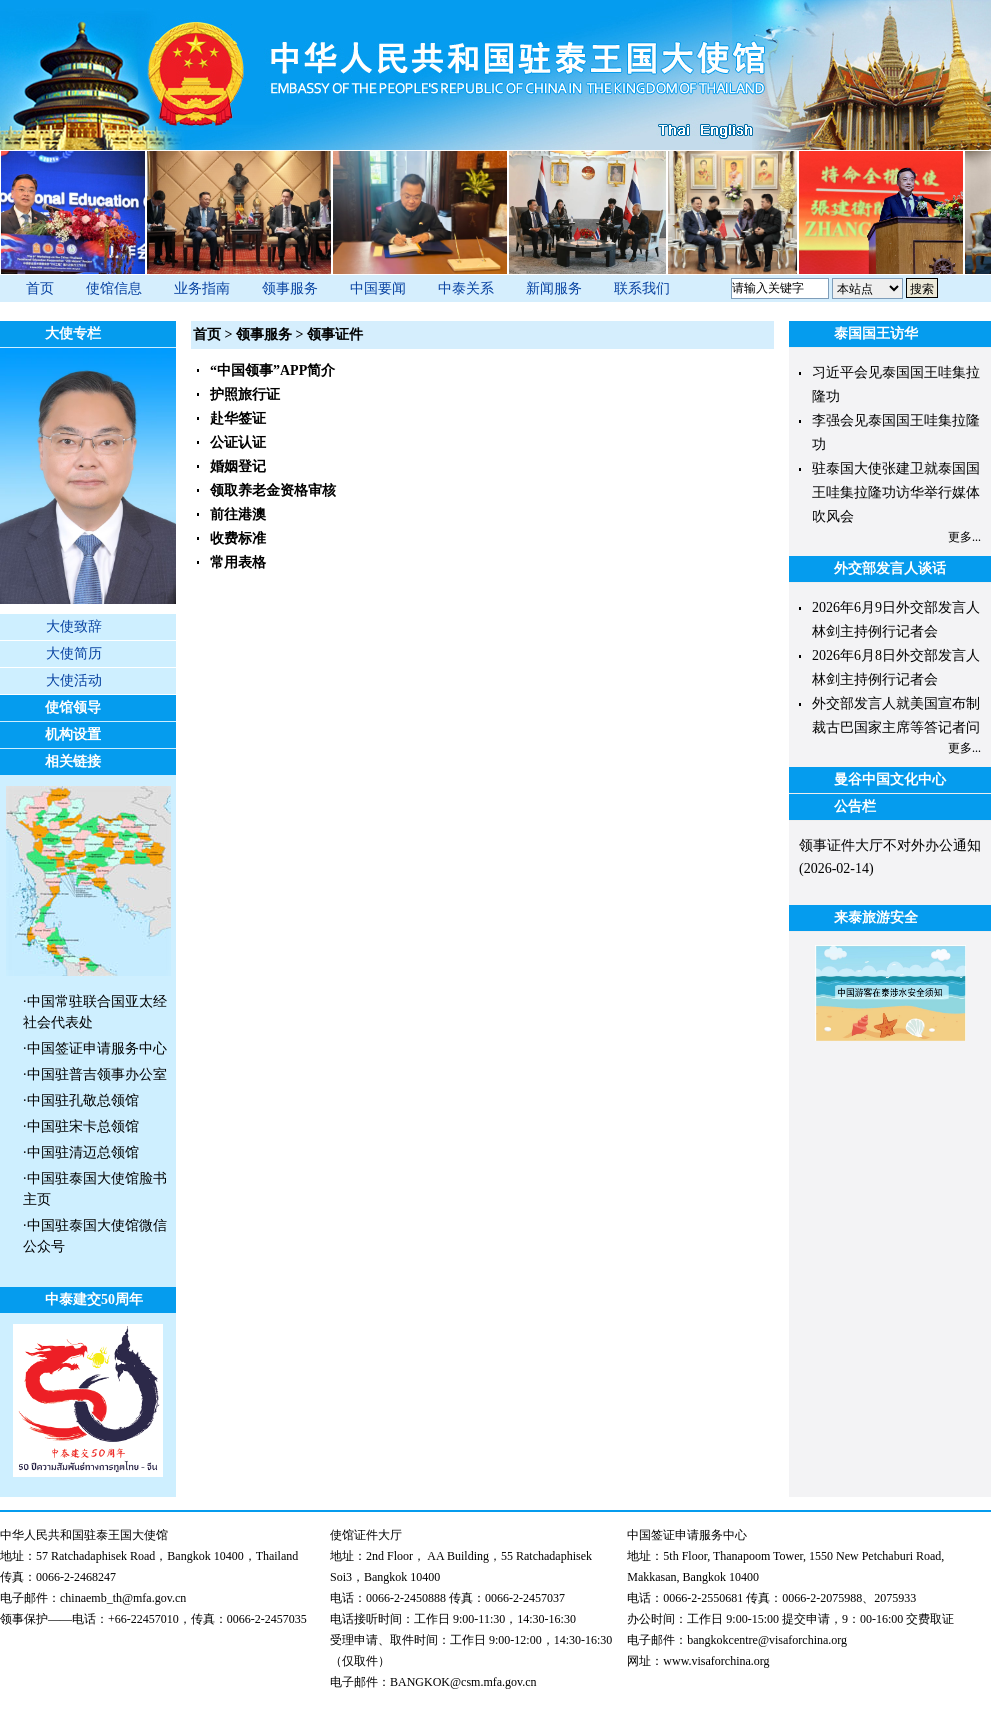 This screenshot has height=1709, width=991. I want to click on 公证认证, so click(238, 442).